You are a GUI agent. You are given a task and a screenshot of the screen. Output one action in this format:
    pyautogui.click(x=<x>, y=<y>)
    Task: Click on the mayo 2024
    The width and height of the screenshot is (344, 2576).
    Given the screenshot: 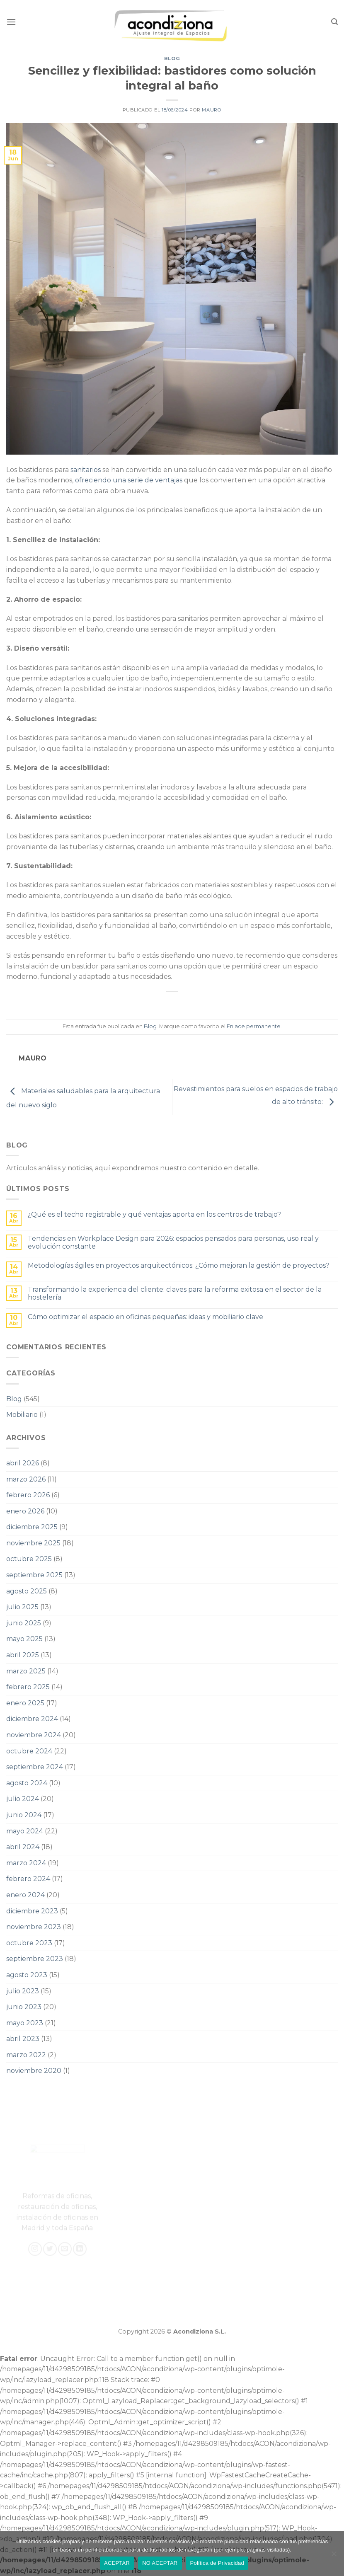 What is the action you would take?
    pyautogui.click(x=24, y=1831)
    